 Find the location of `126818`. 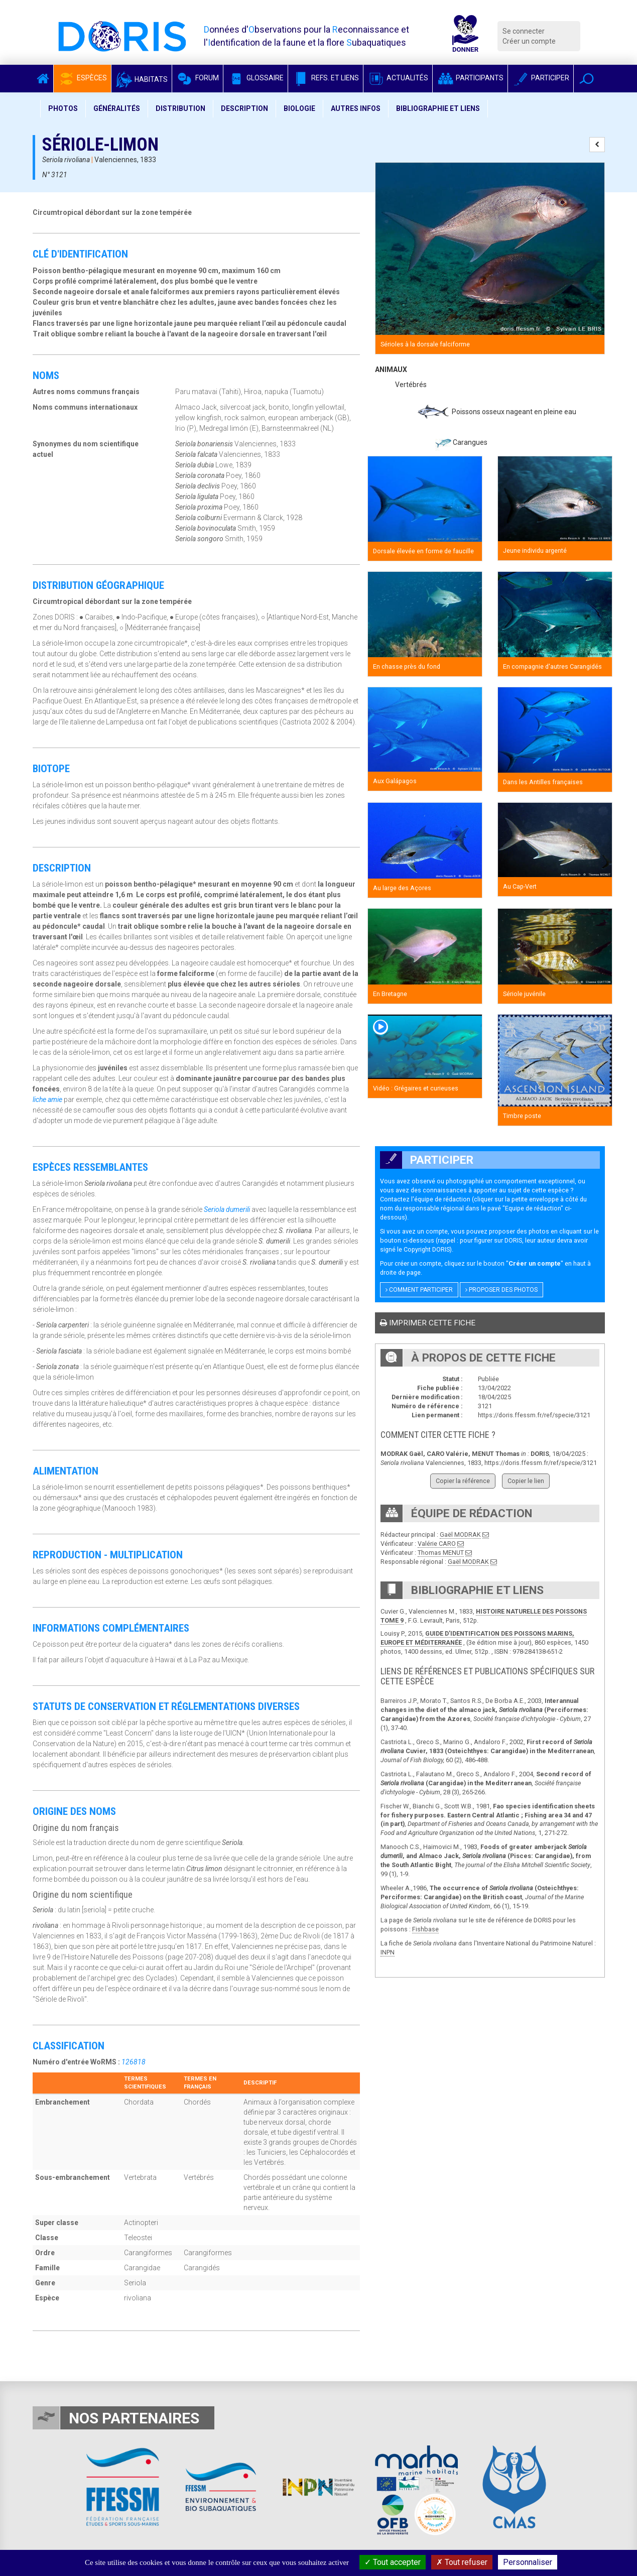

126818 is located at coordinates (133, 2062).